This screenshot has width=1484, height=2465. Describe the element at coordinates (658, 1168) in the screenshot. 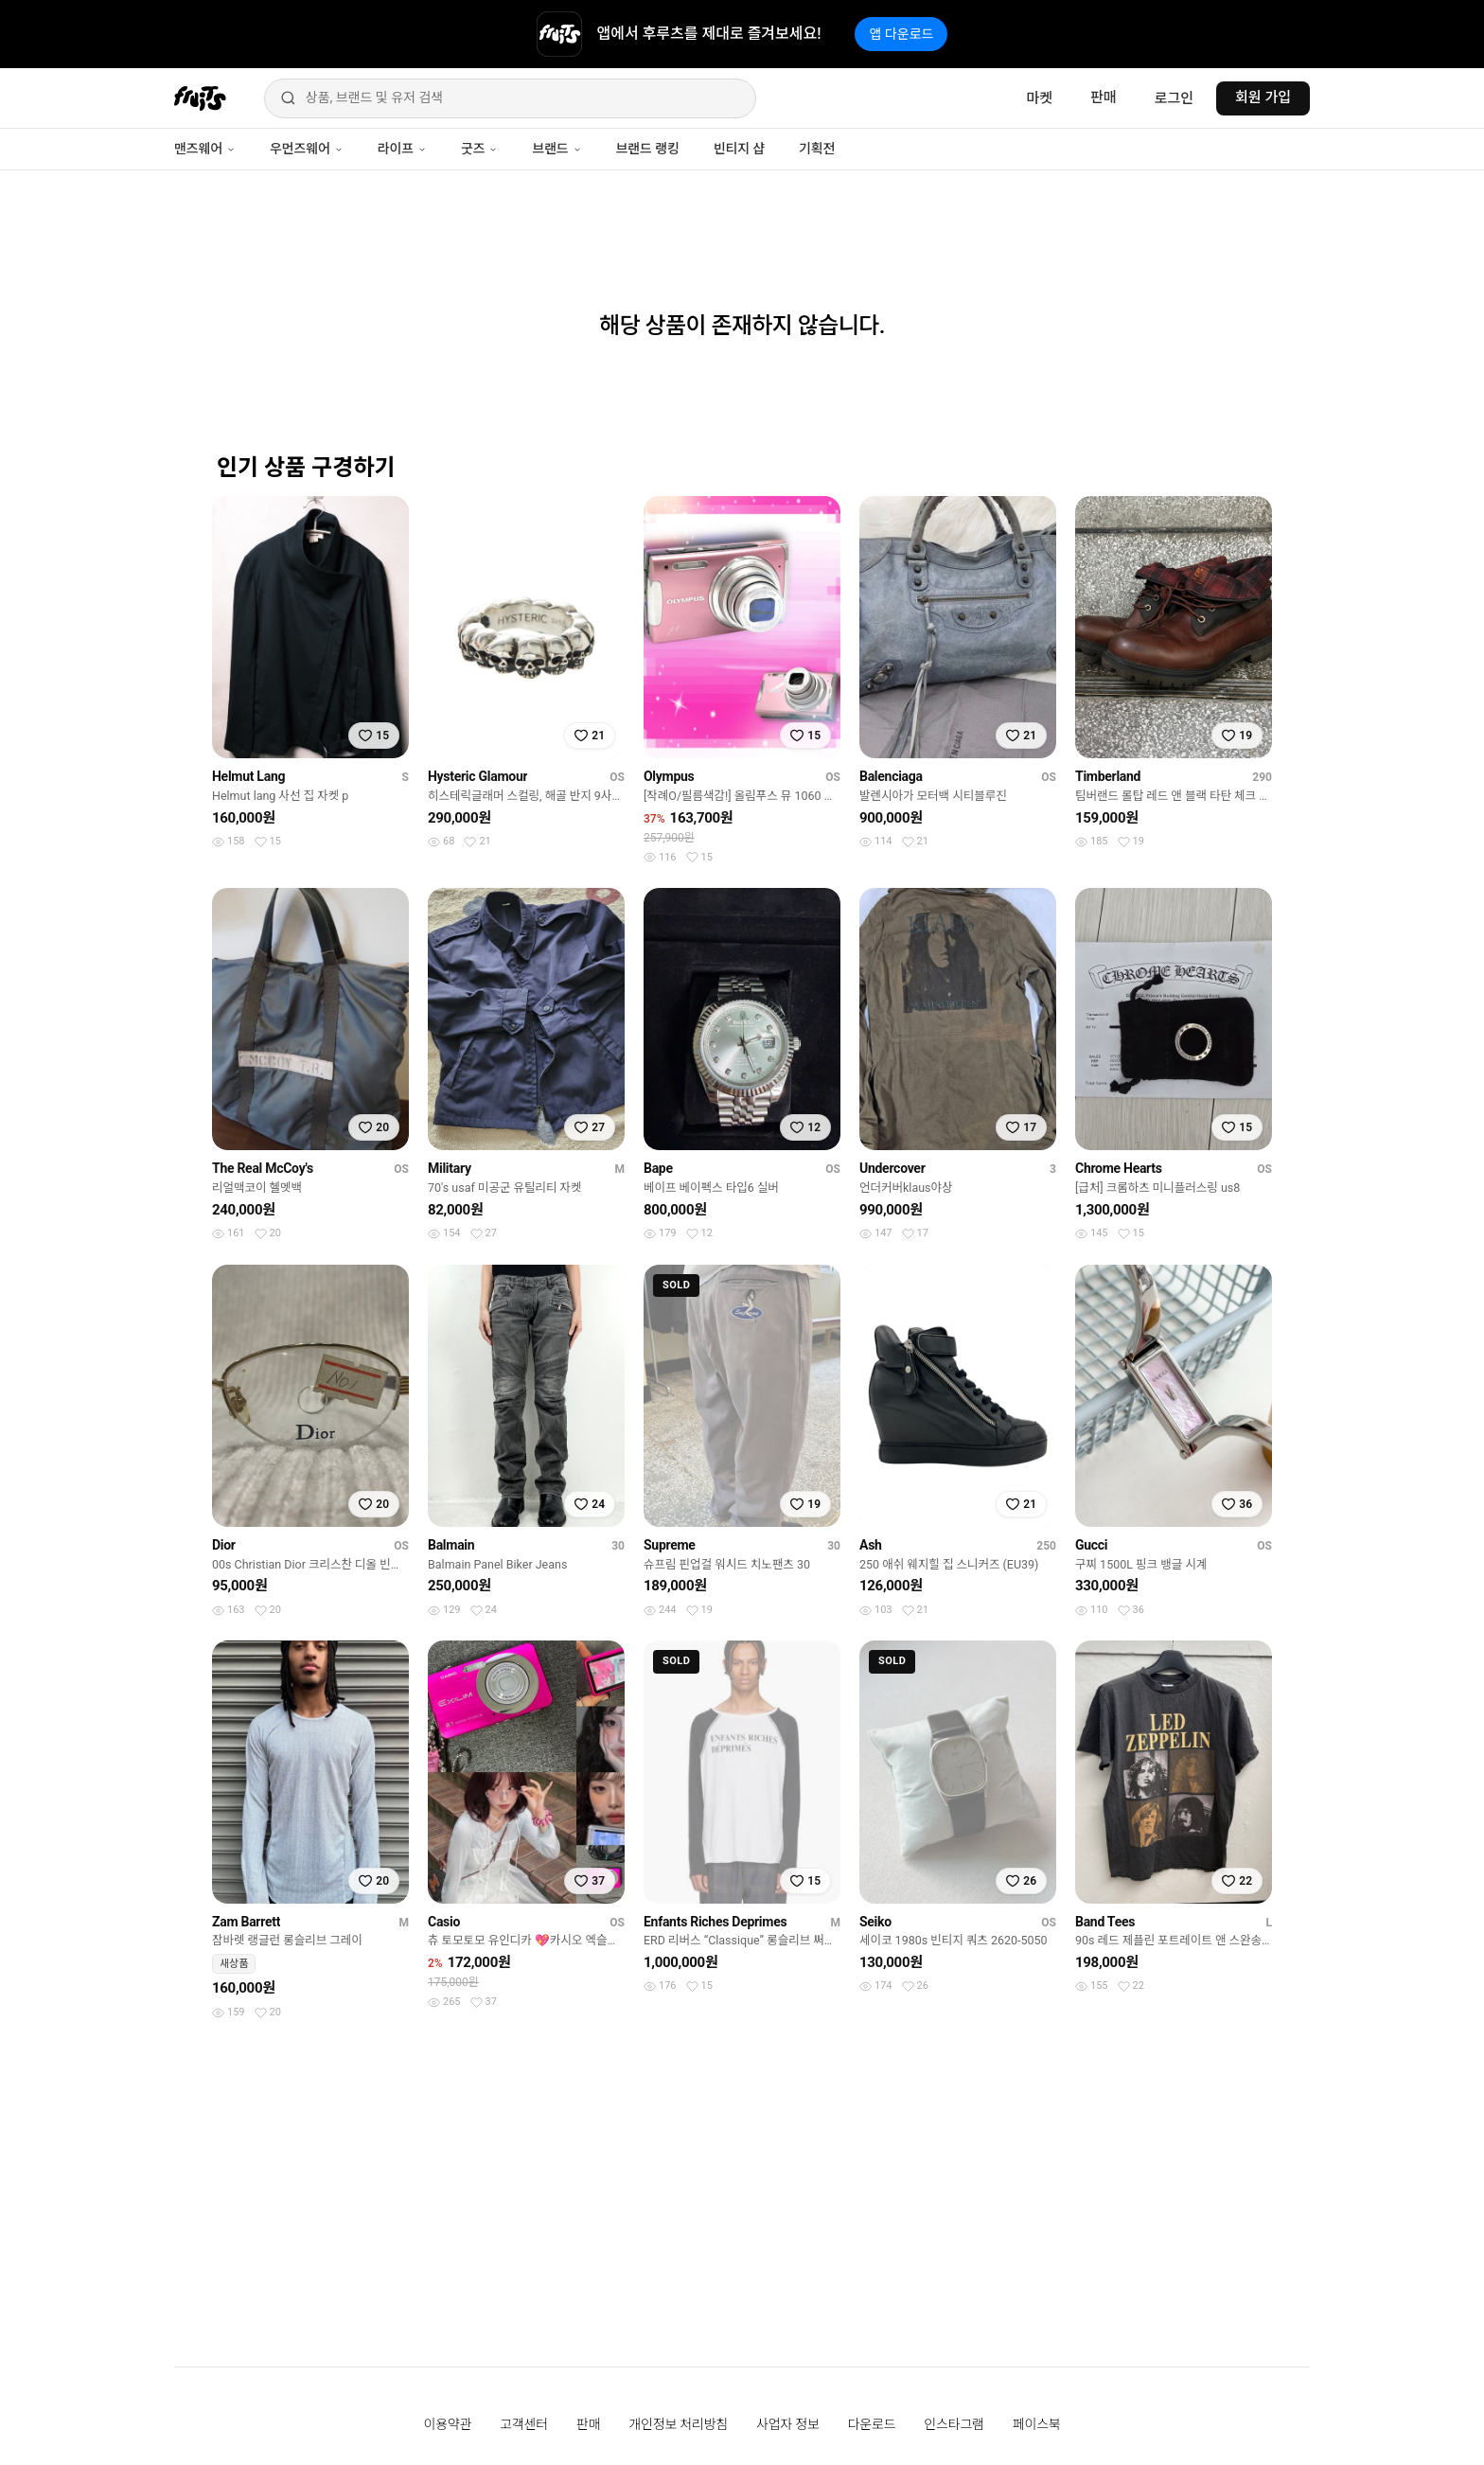

I see `Bape` at that location.